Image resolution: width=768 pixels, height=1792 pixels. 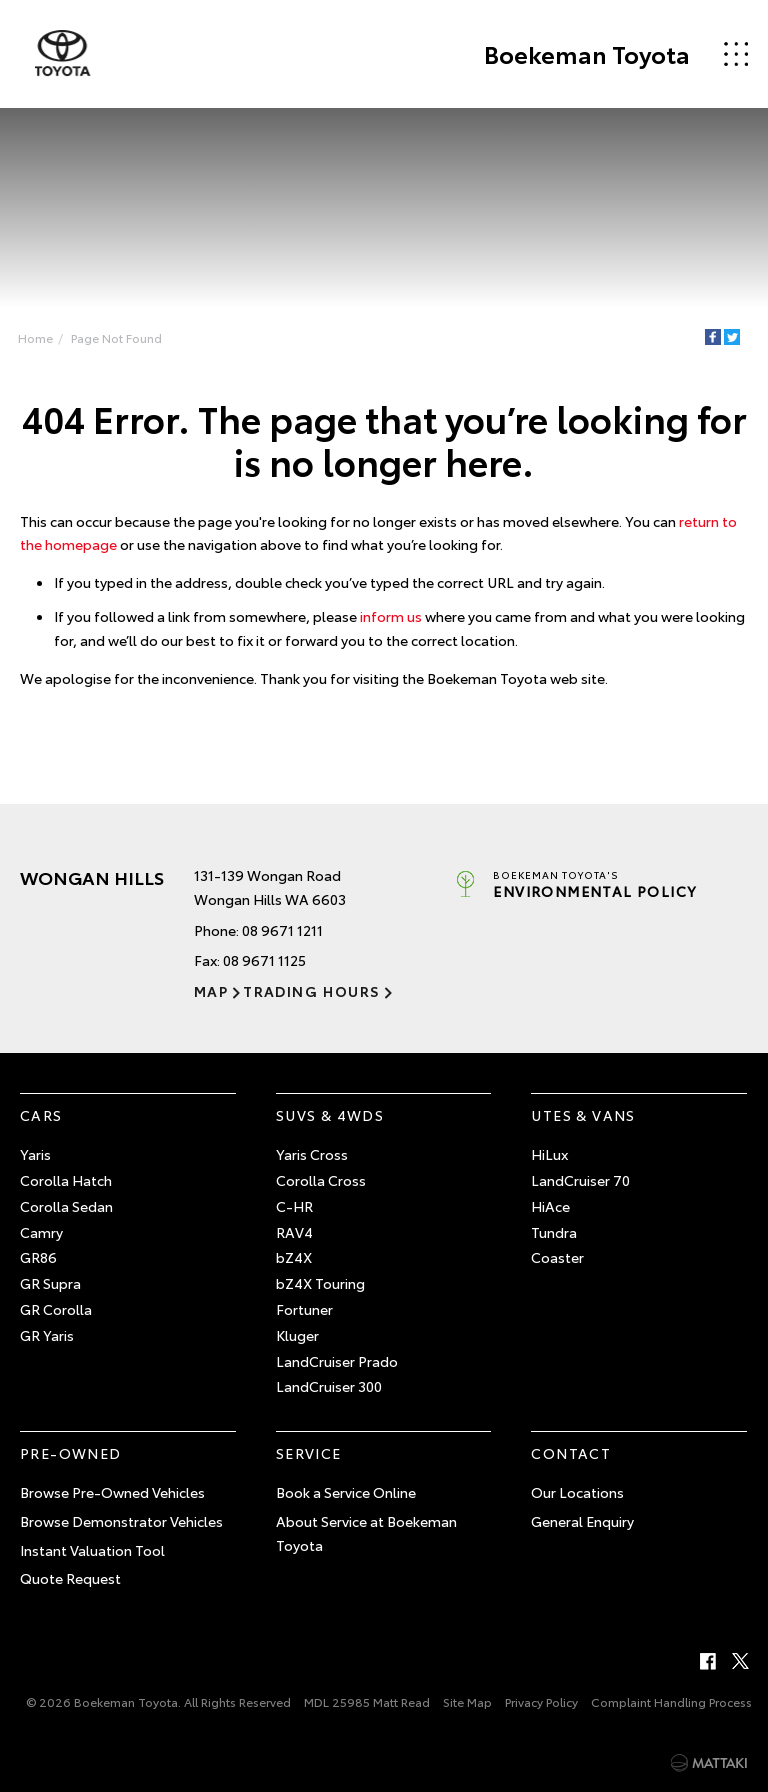 I want to click on Corolla Hatch, so click(x=66, y=1180).